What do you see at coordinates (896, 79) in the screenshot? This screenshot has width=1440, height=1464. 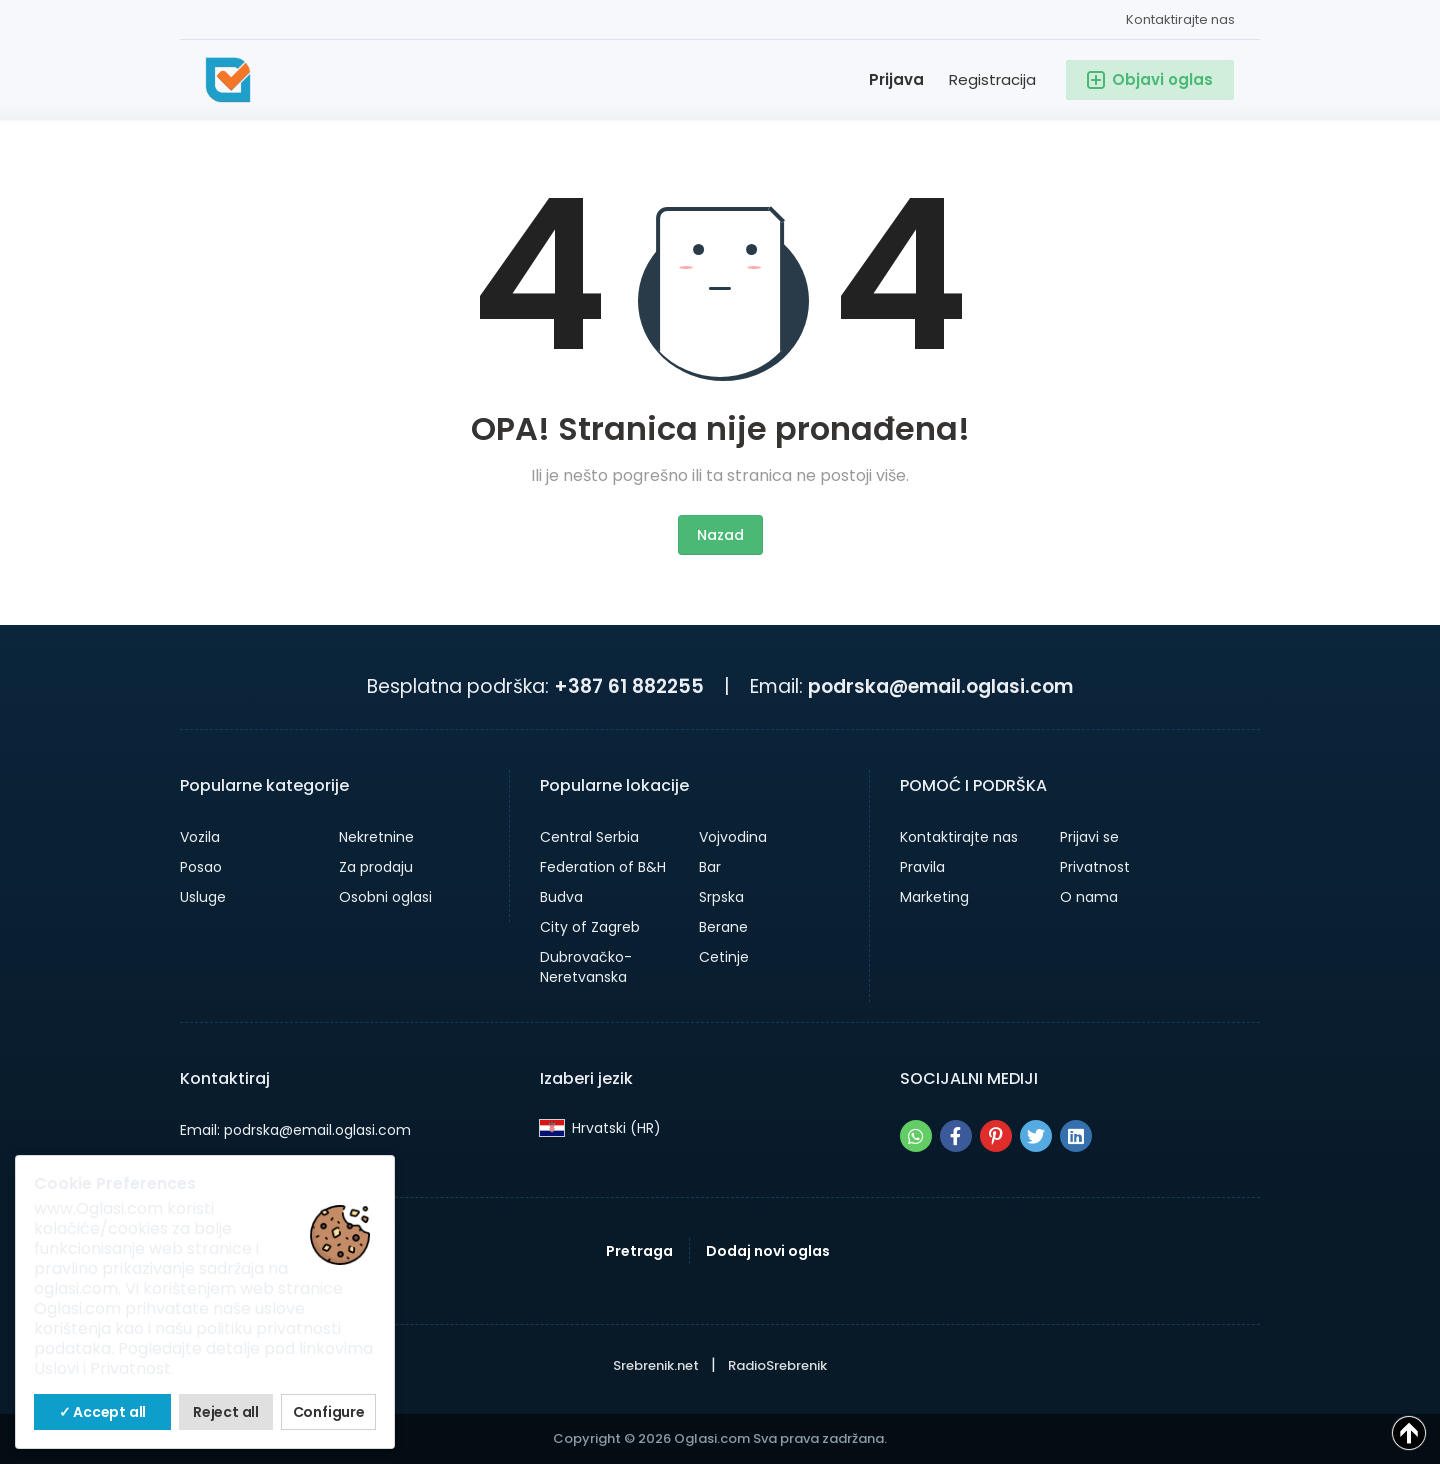 I see `Prijava` at bounding box center [896, 79].